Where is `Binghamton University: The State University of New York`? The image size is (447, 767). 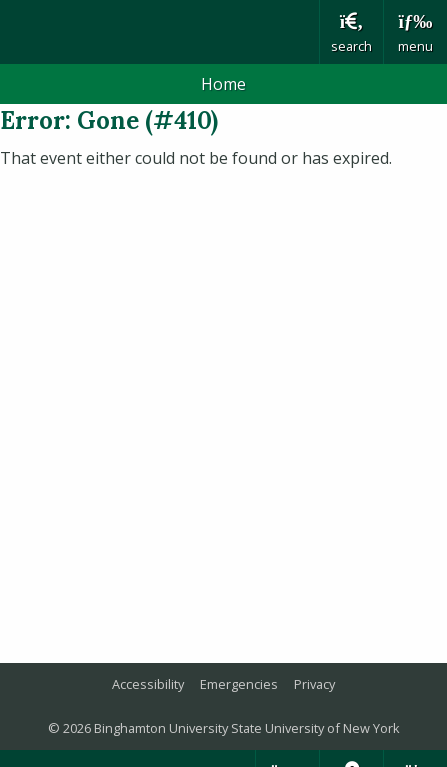
Binghamton University: The State University of New York is located at coordinates (159, 32).